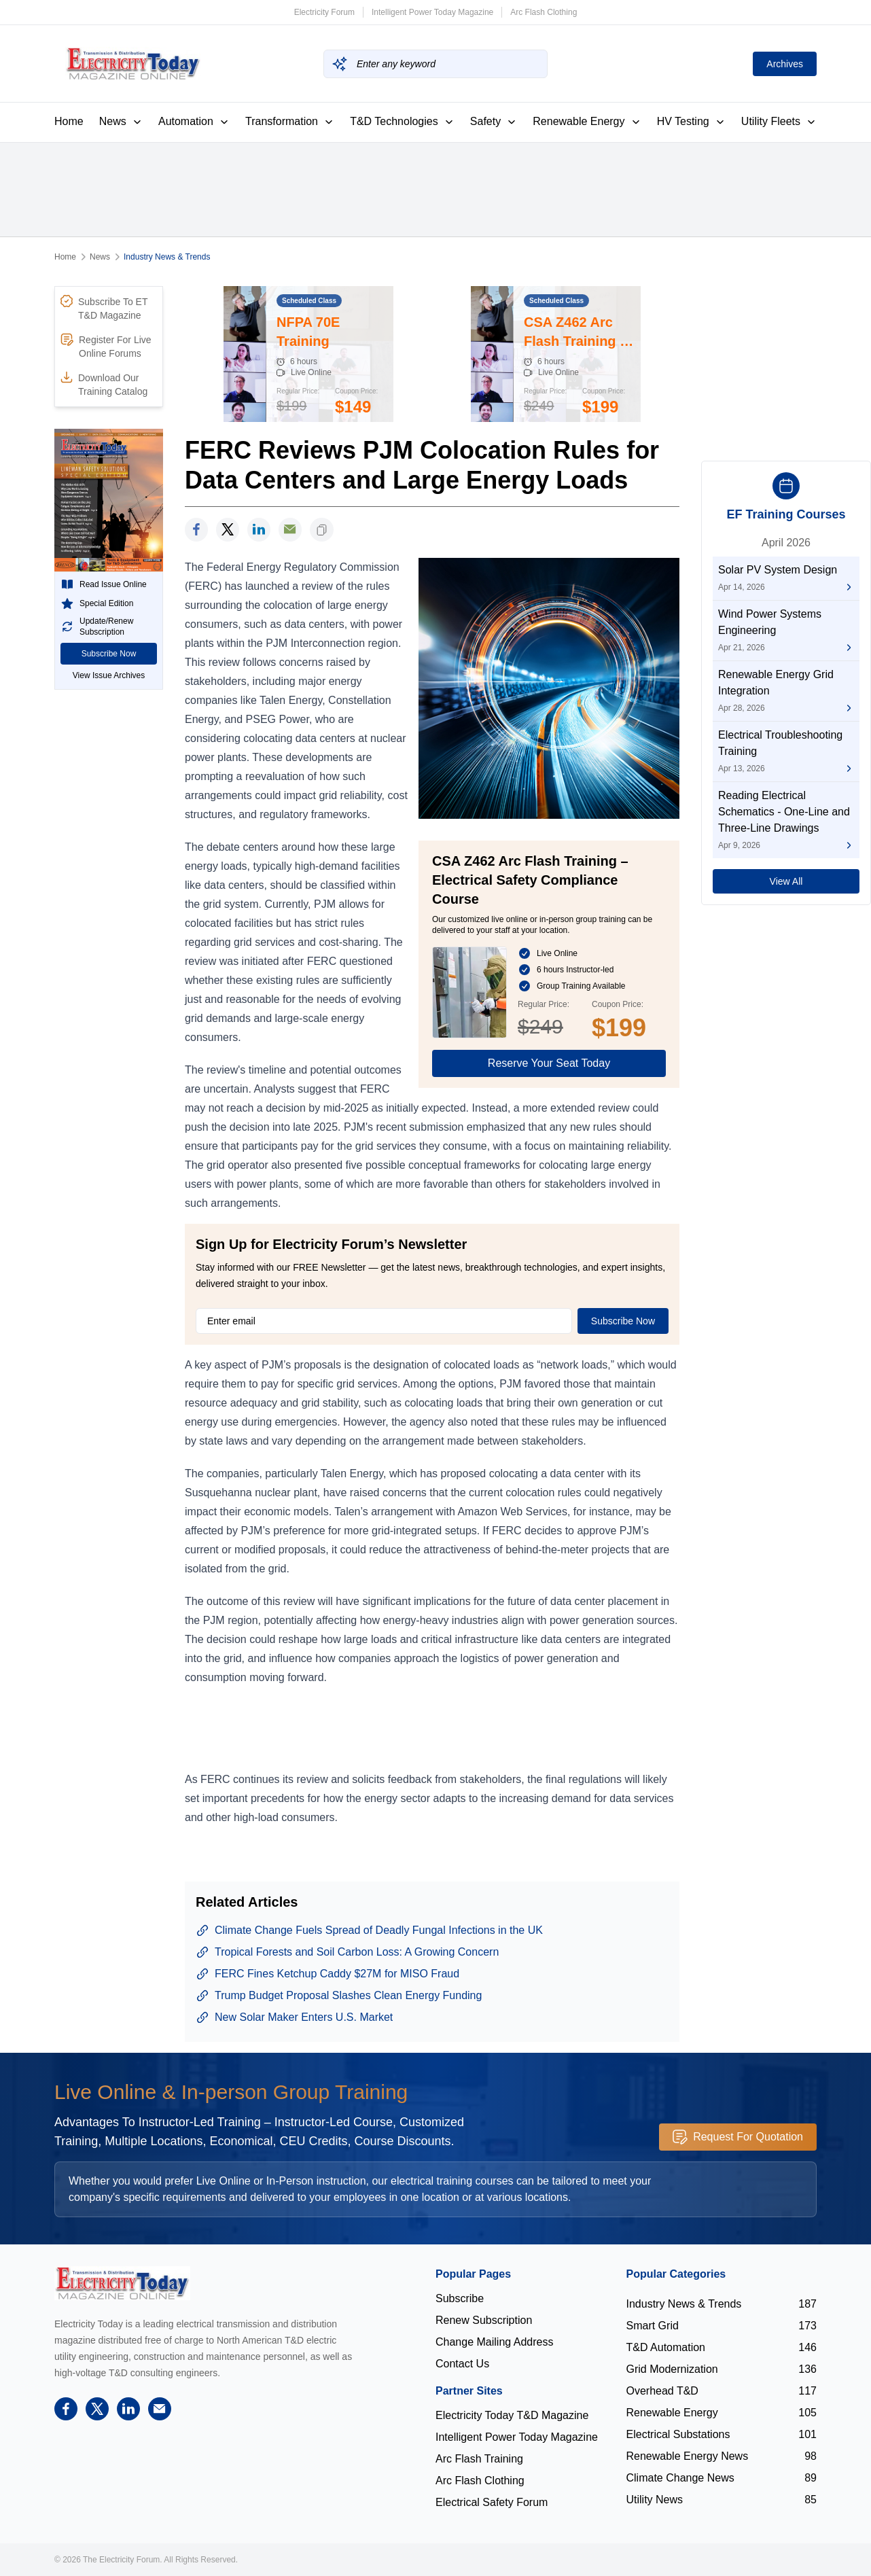 Image resolution: width=871 pixels, height=2576 pixels. I want to click on Industry News & Trends, so click(167, 257).